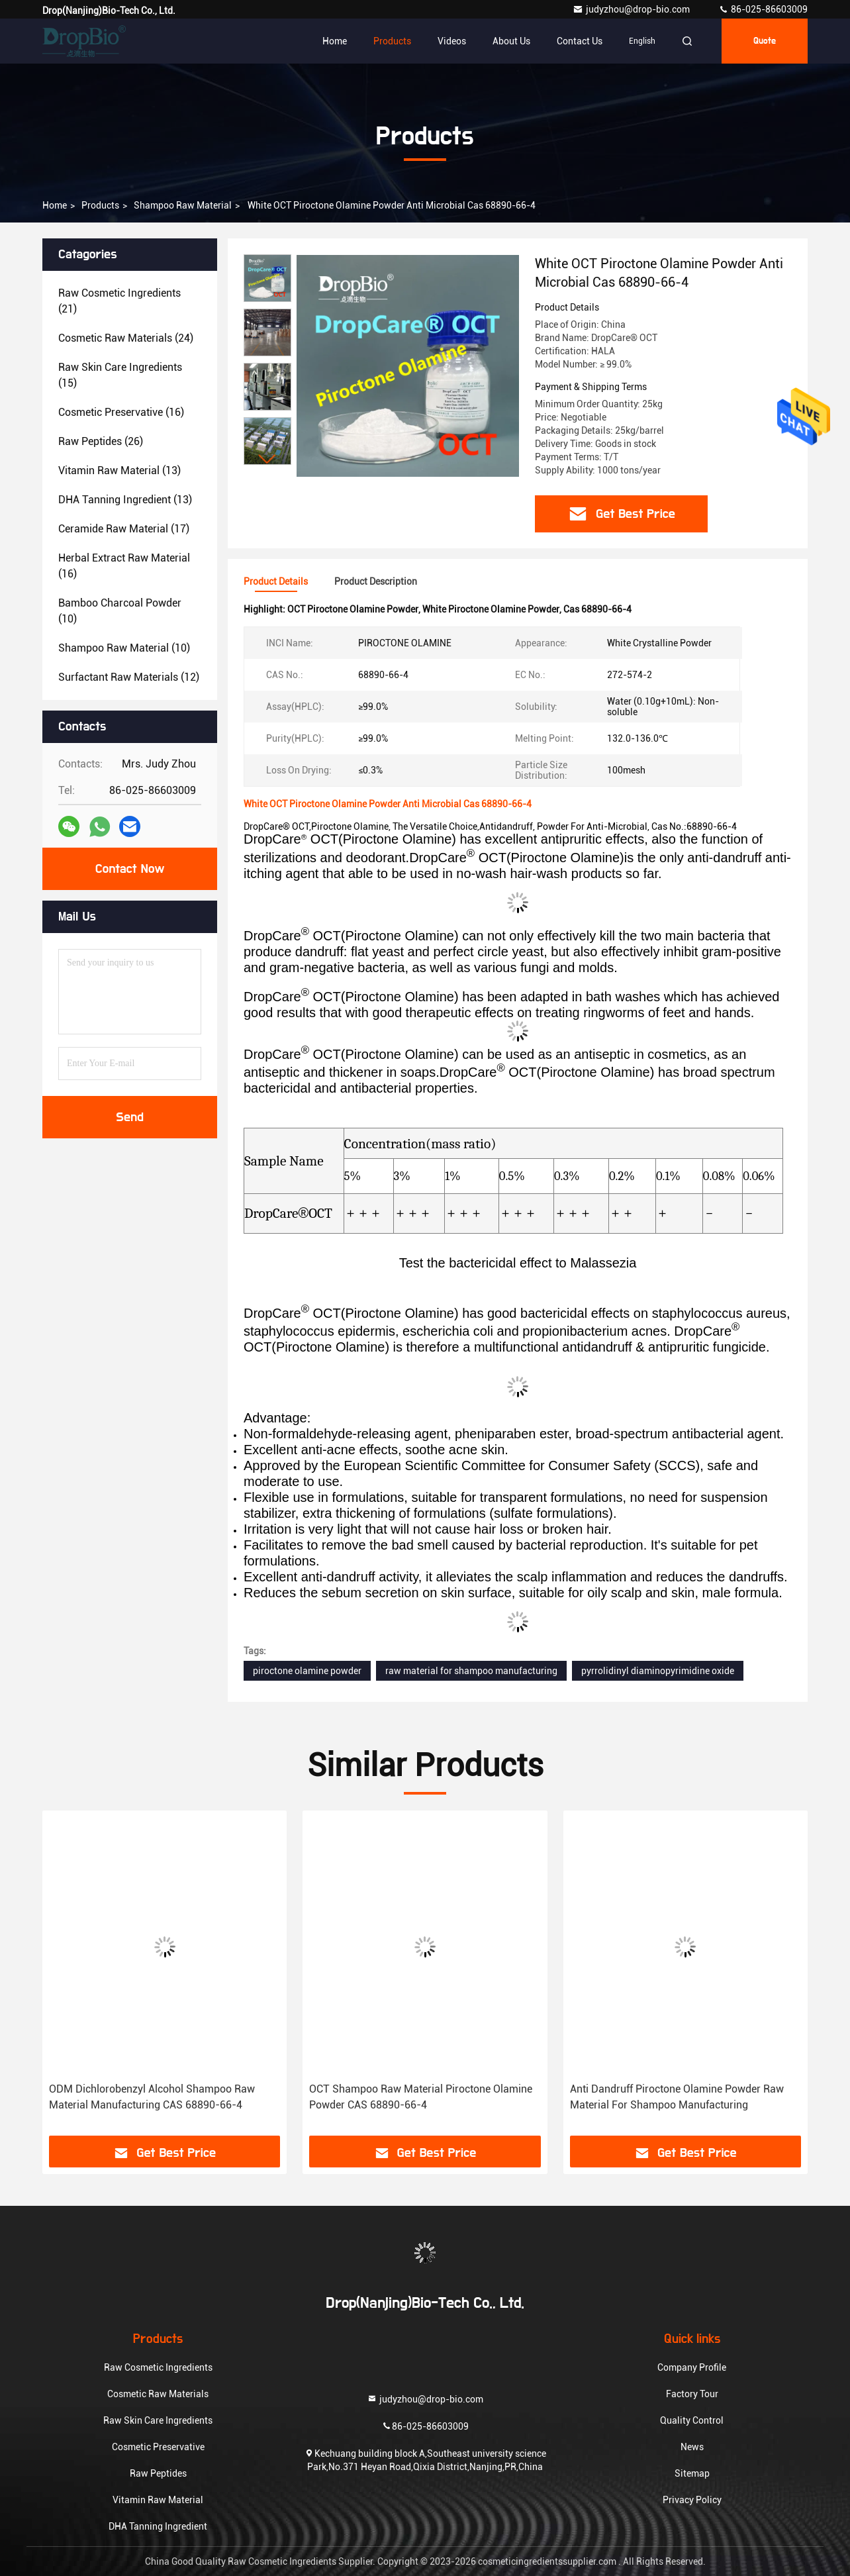  What do you see at coordinates (691, 2367) in the screenshot?
I see `Company Profile` at bounding box center [691, 2367].